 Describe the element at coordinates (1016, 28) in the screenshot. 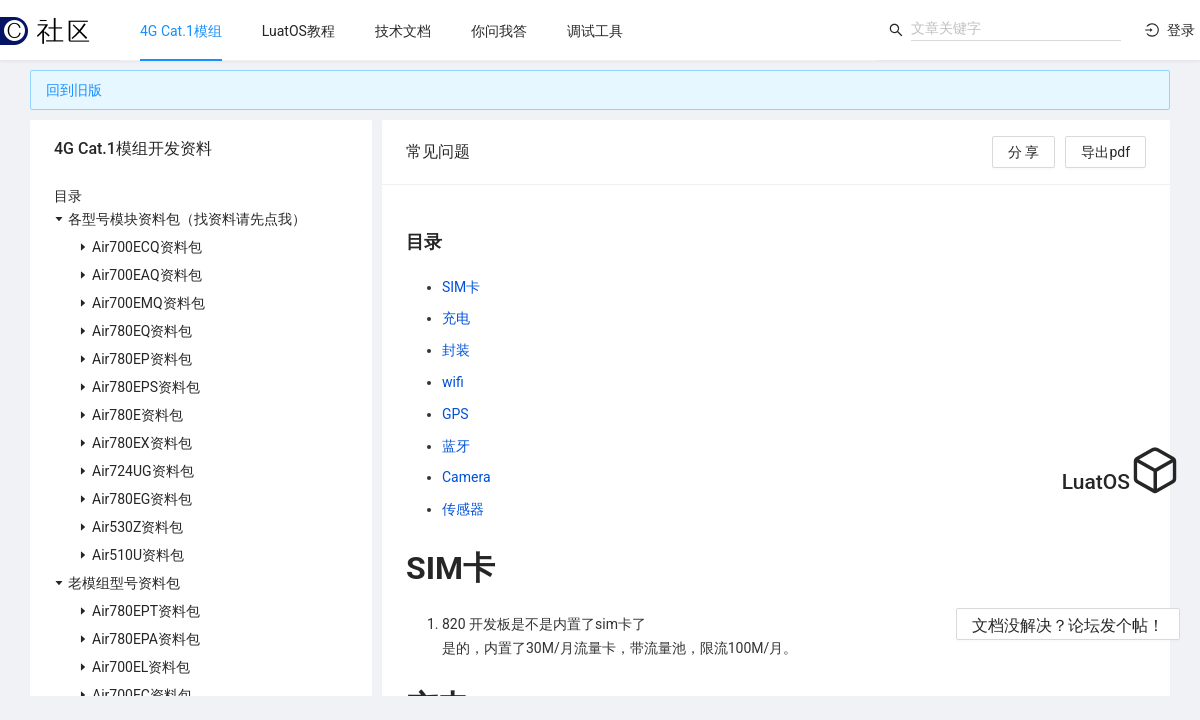

I see `[combobox]` at that location.